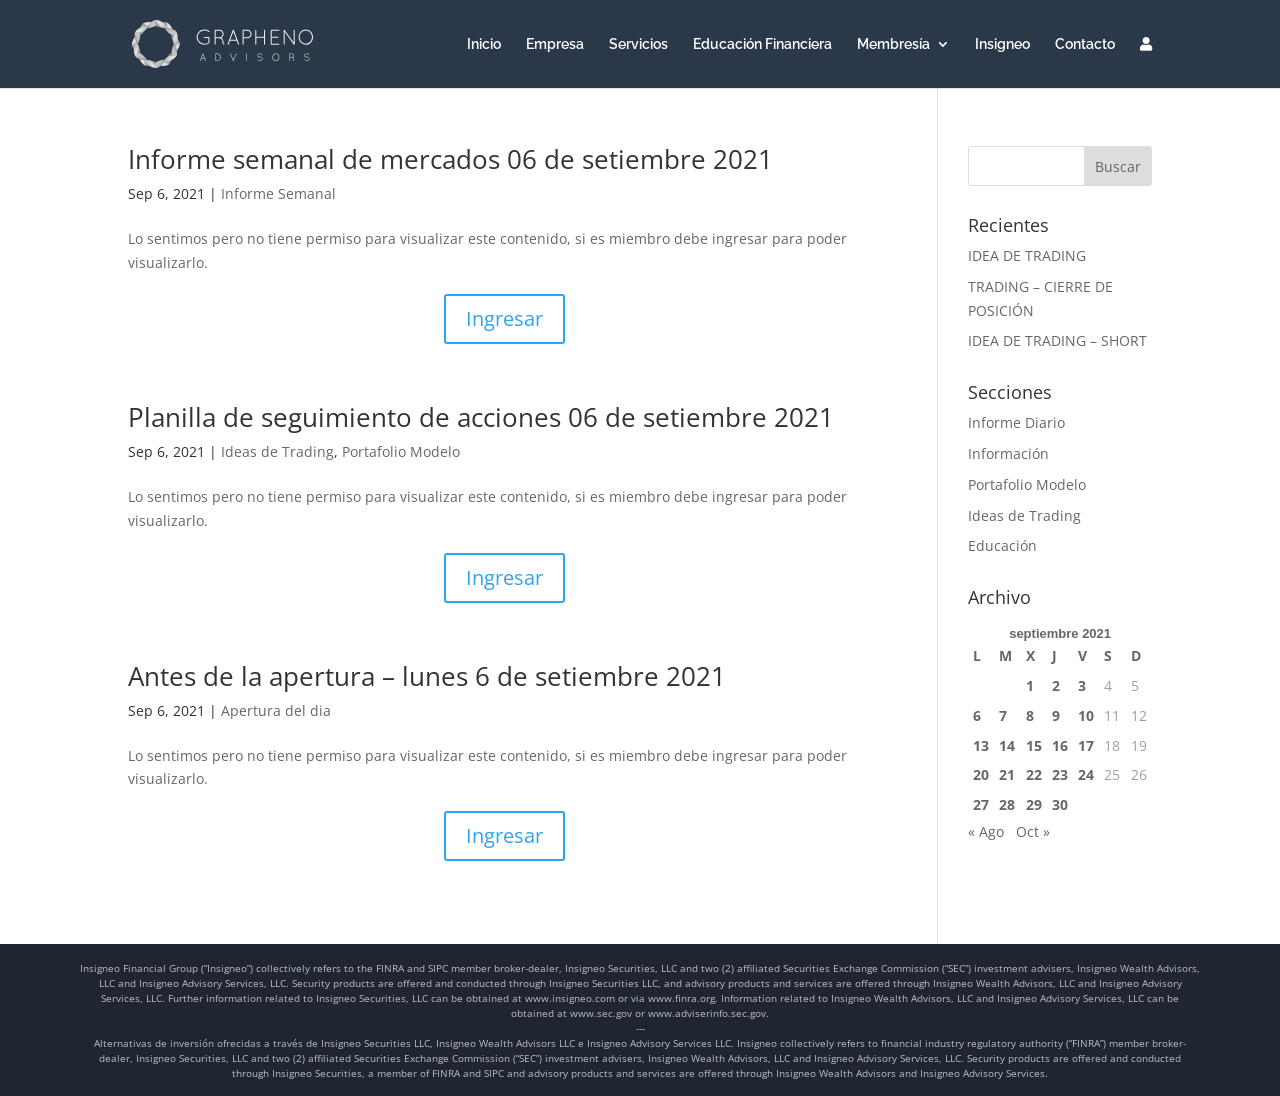 This screenshot has height=1096, width=1280. I want to click on Informe Semanal, so click(278, 193).